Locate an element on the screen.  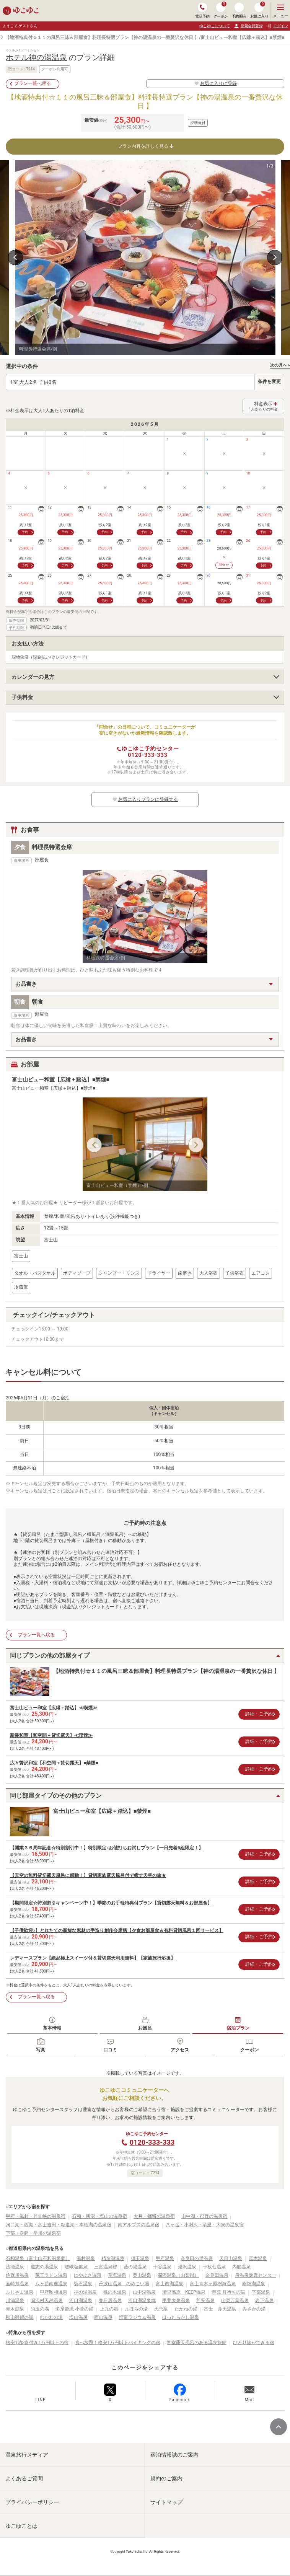
みさかの湯 is located at coordinates (254, 2309).